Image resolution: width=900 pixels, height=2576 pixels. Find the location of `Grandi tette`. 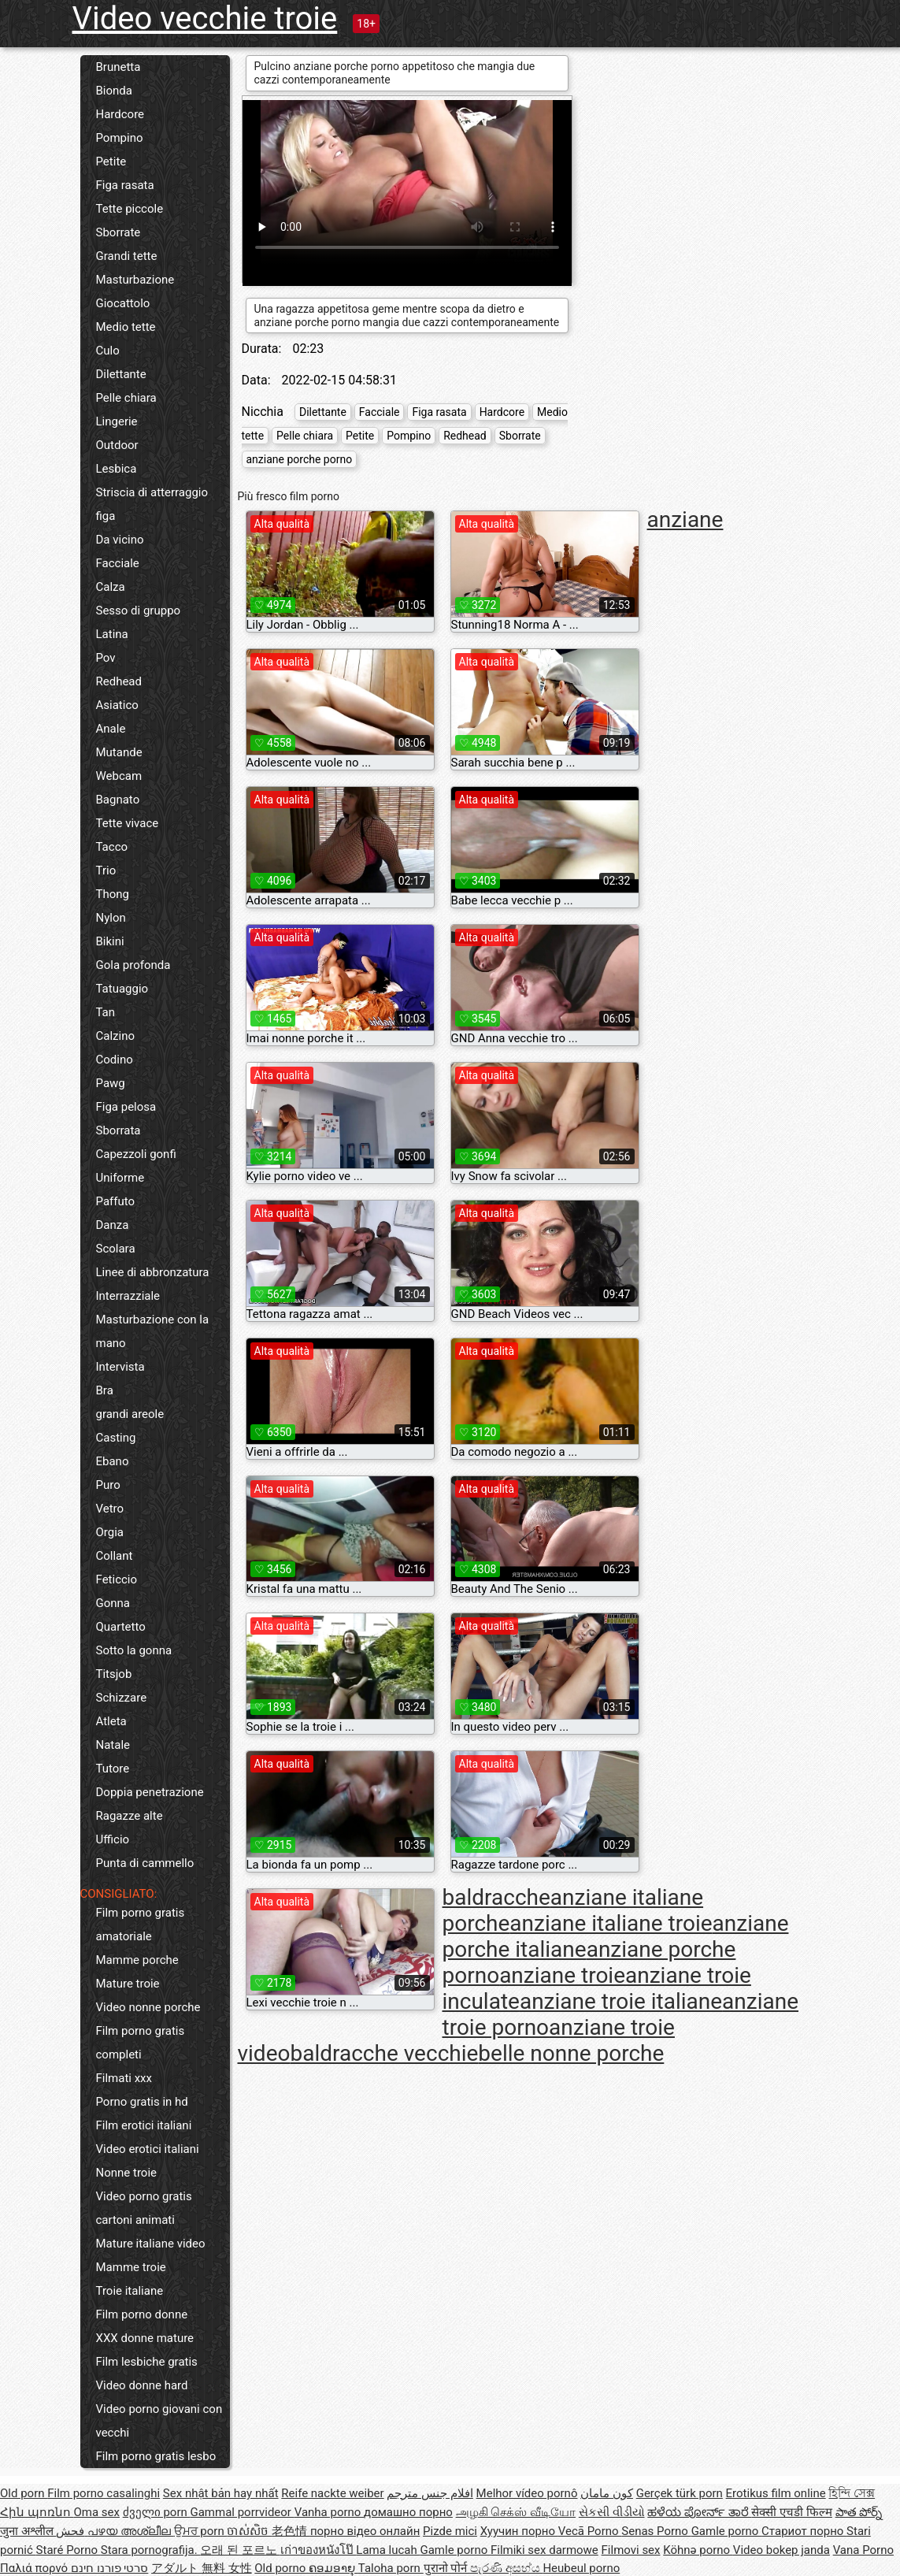

Grandi tette is located at coordinates (126, 256).